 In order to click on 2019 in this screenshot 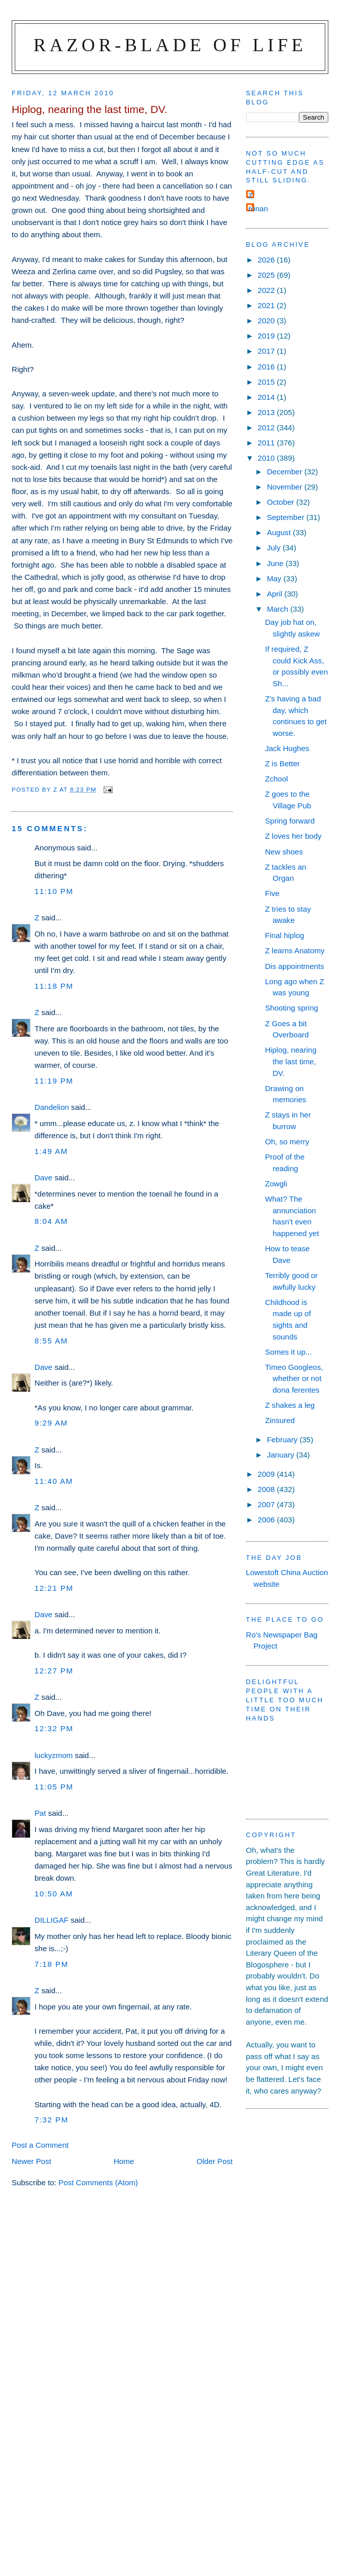, I will do `click(267, 335)`.